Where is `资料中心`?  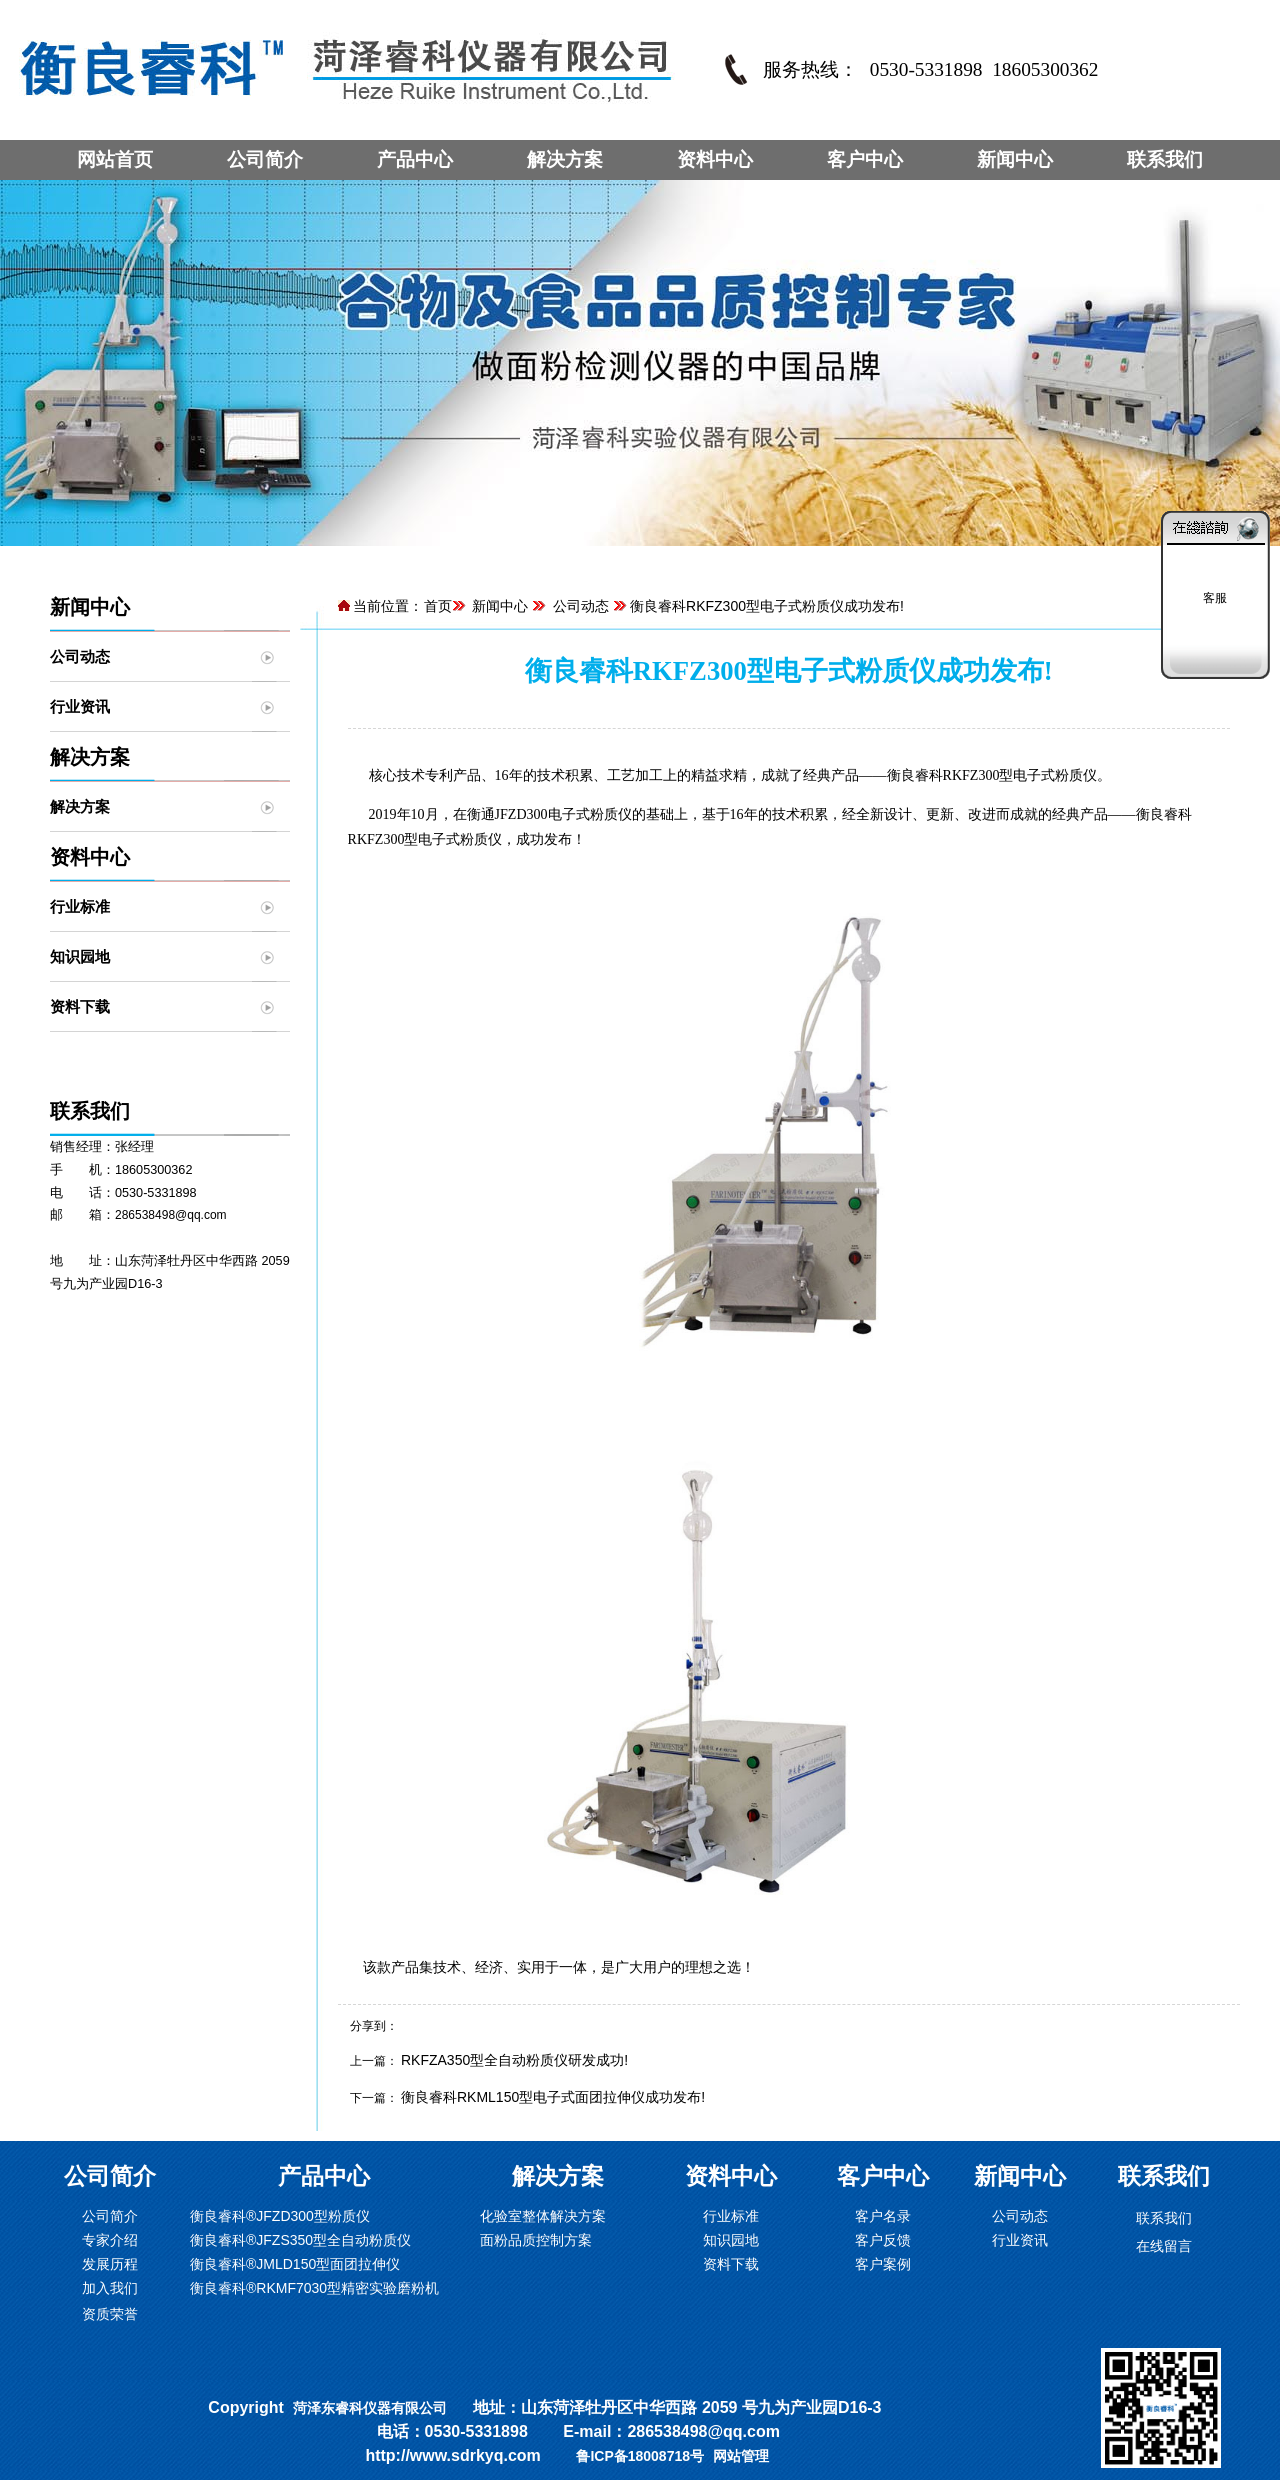 资料中心 is located at coordinates (715, 159).